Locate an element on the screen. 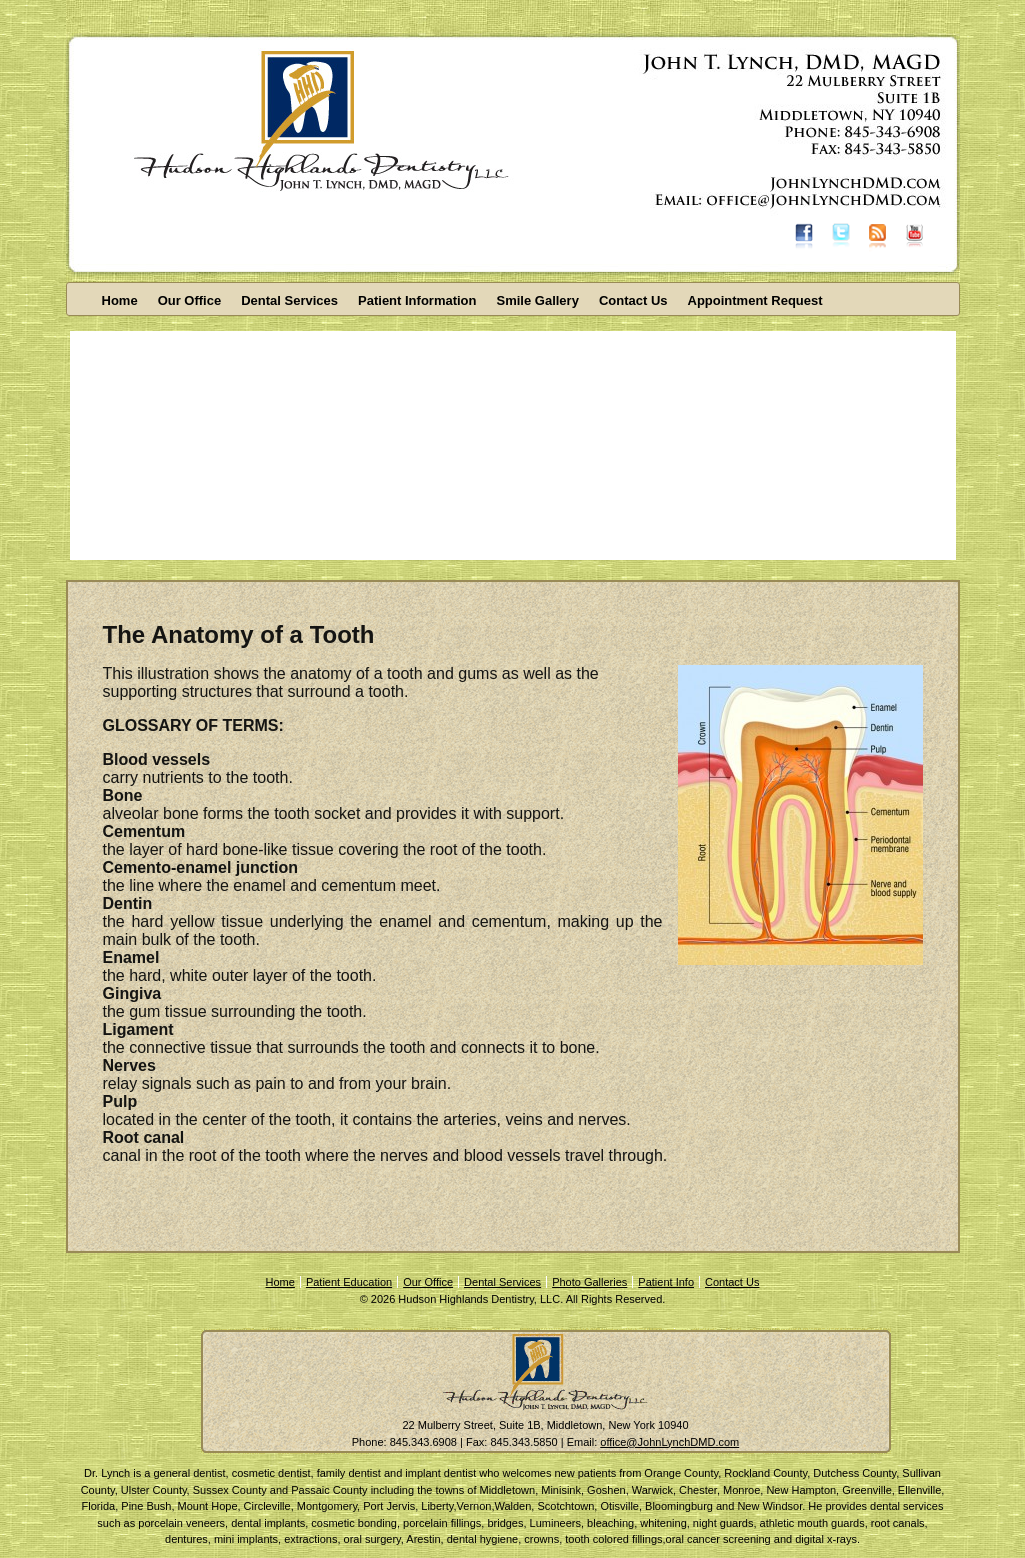  Patient Info is located at coordinates (666, 1282).